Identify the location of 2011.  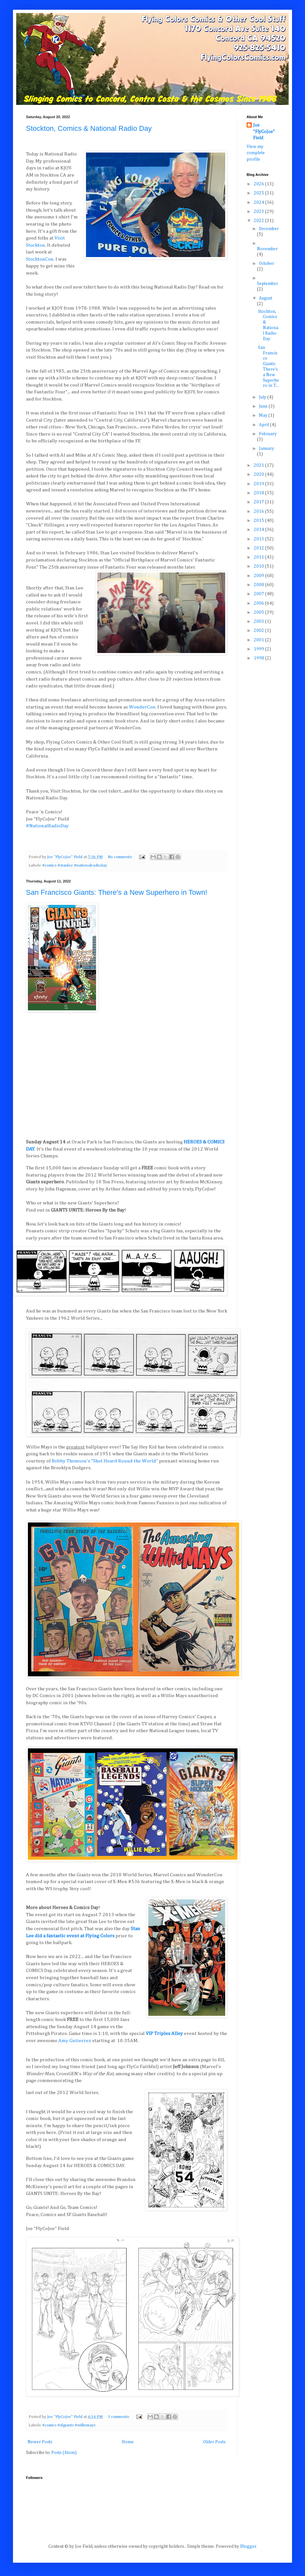
(259, 557).